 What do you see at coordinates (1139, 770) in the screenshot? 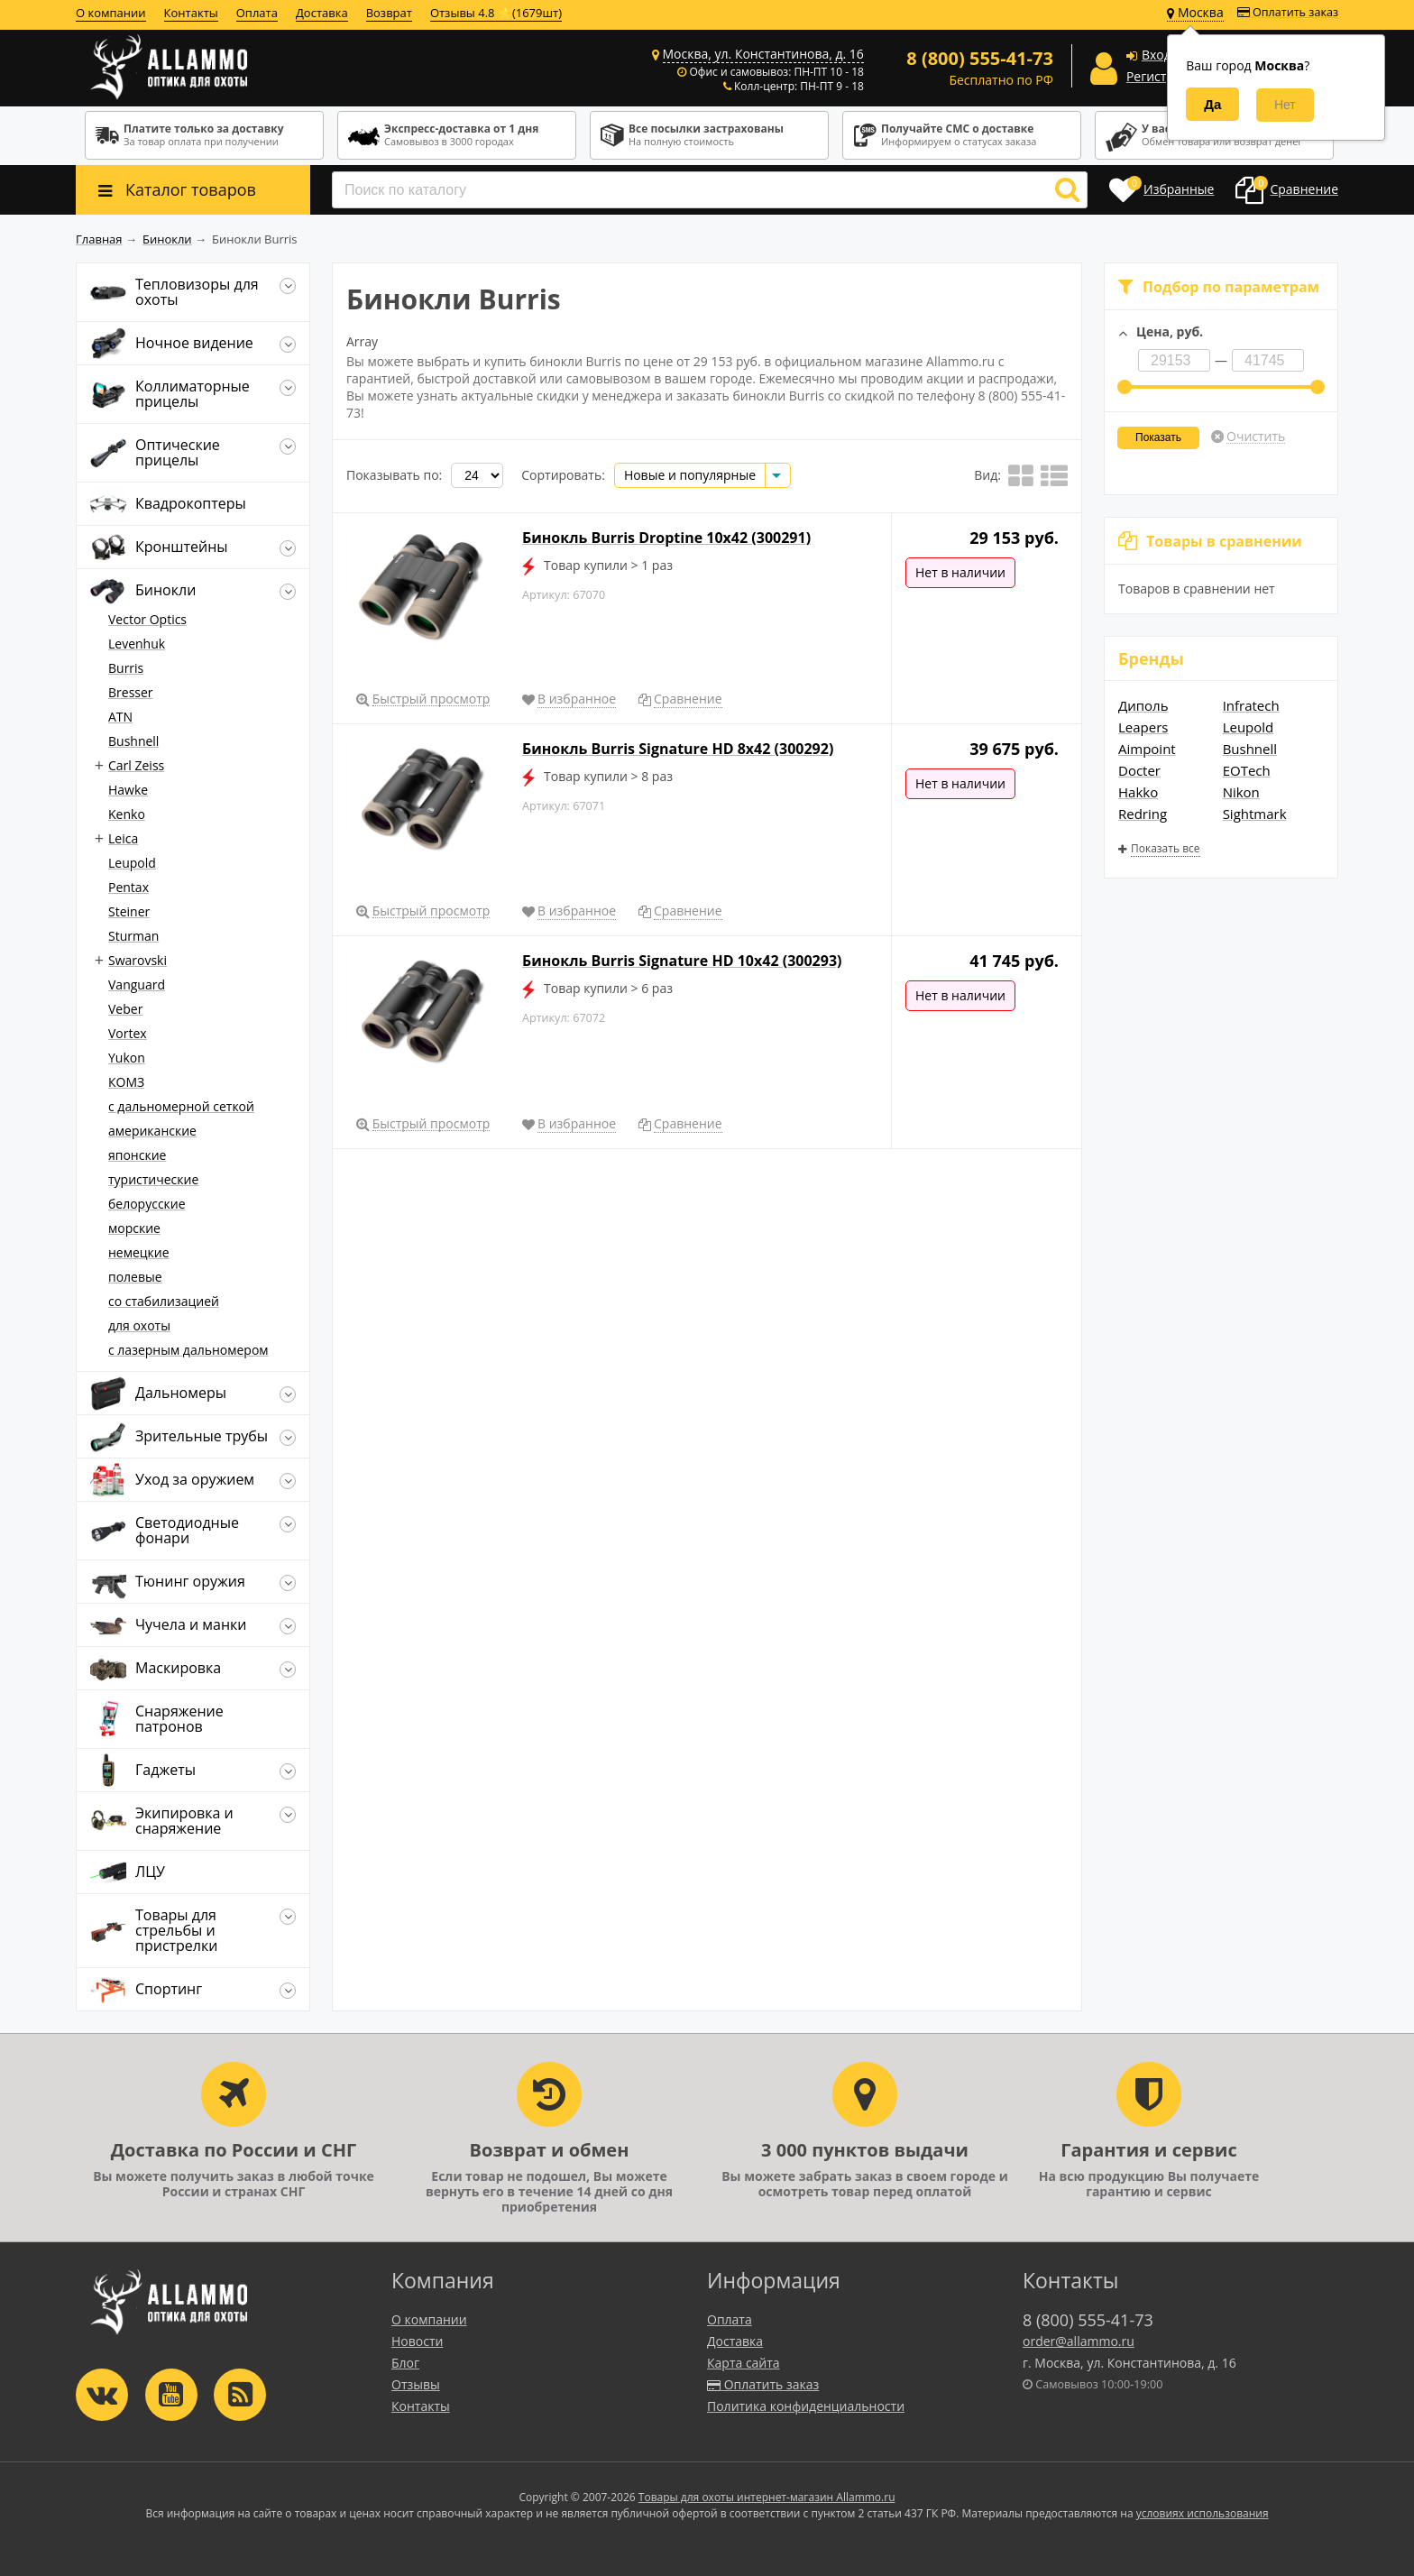
I see `Docter` at bounding box center [1139, 770].